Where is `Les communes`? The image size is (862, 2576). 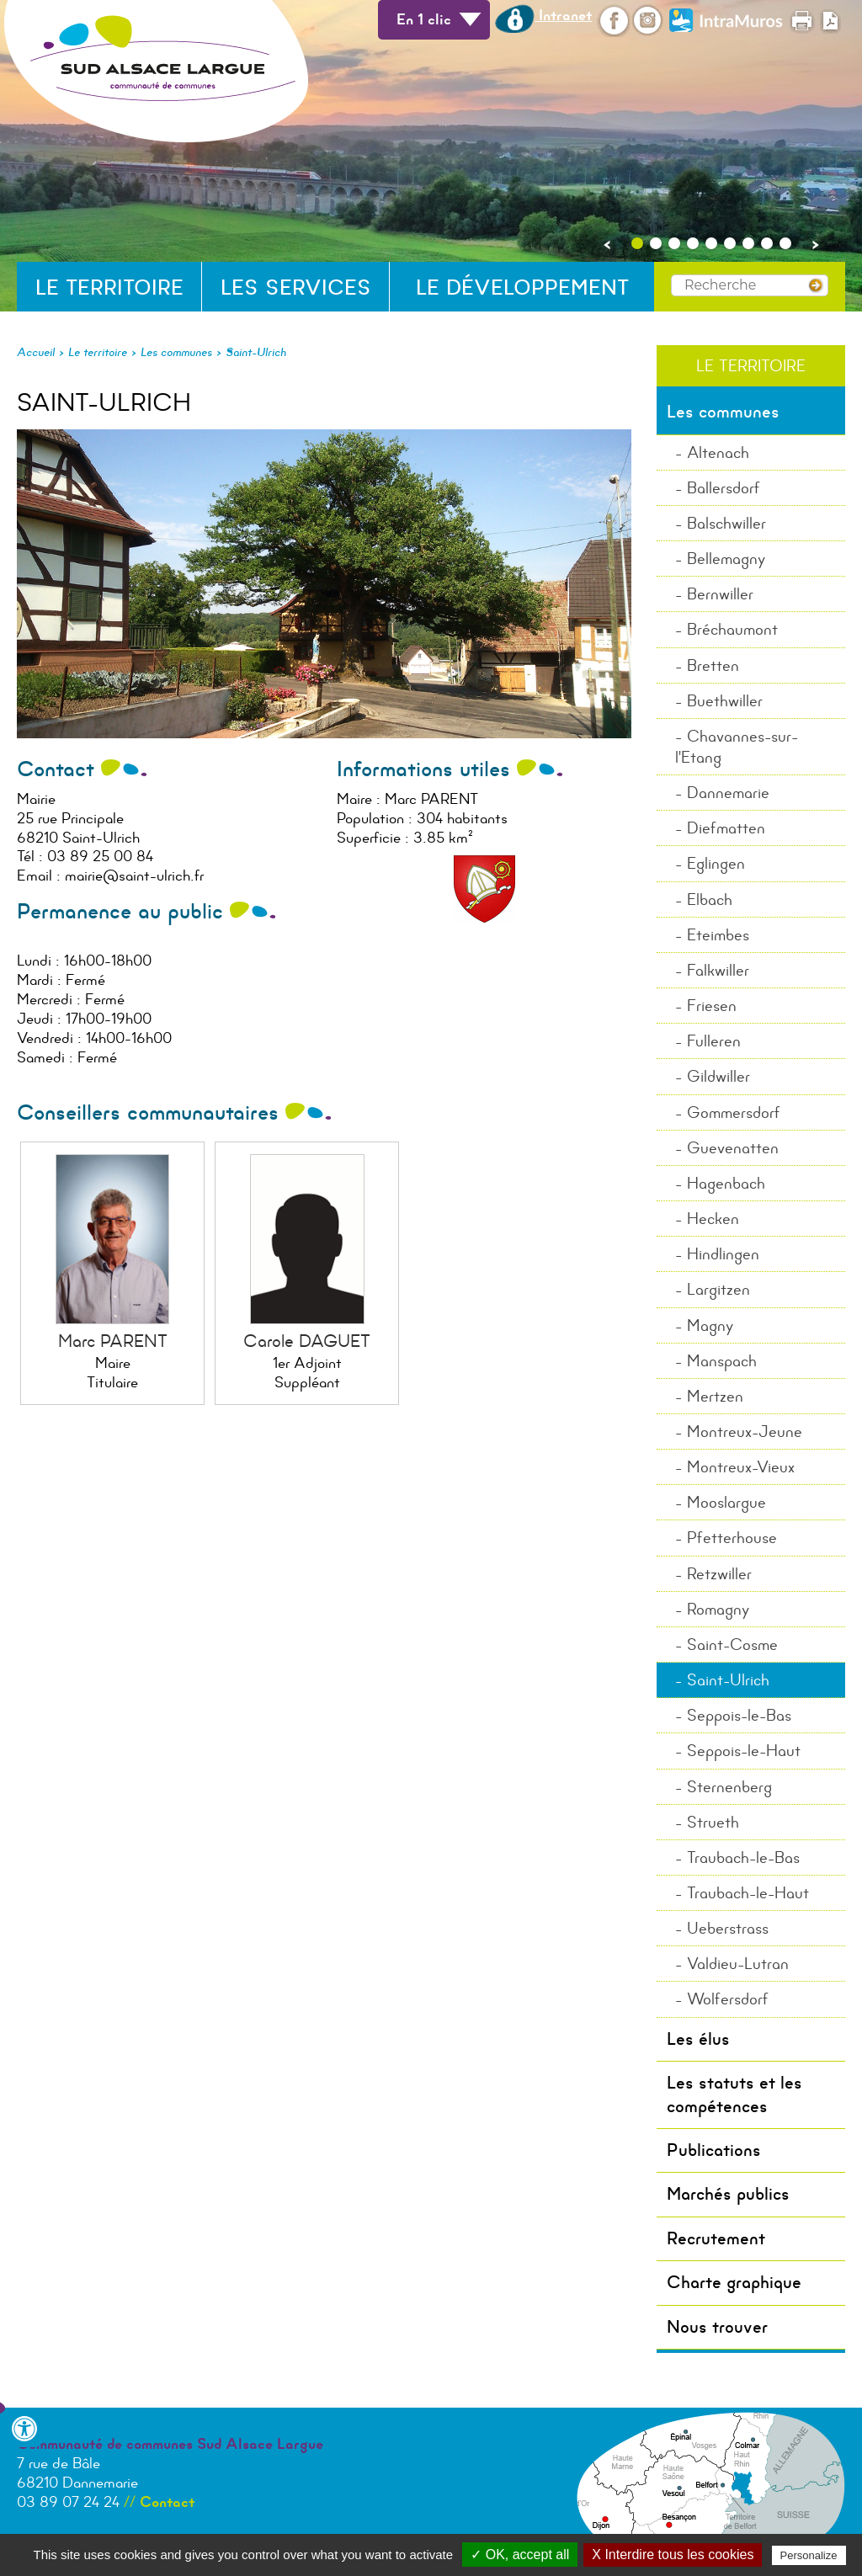 Les communes is located at coordinates (176, 351).